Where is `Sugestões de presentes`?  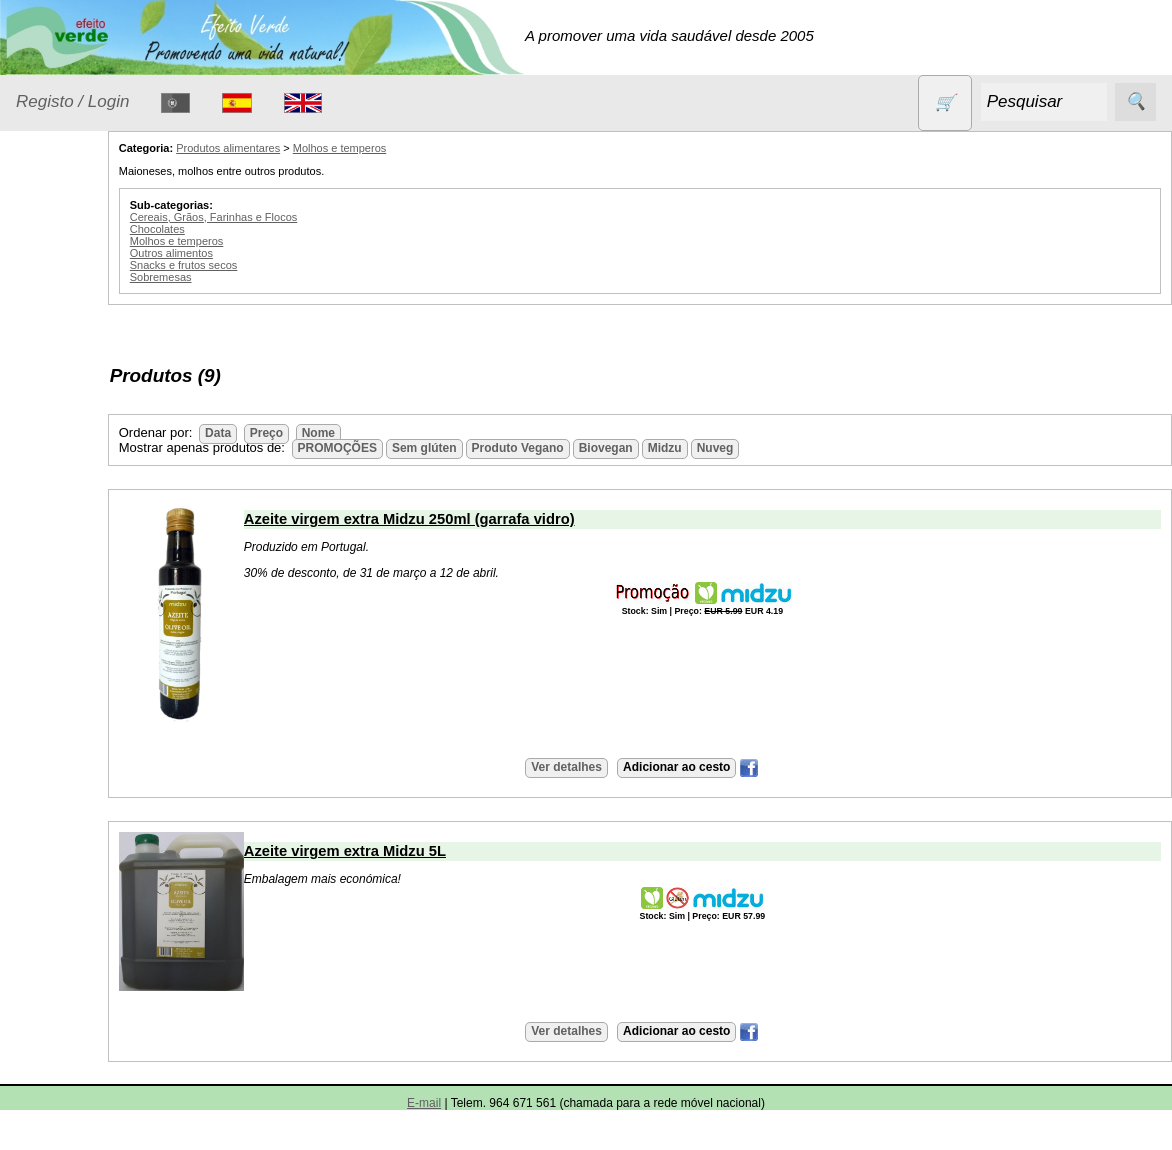 Sugestões de presentes is located at coordinates (86, 839).